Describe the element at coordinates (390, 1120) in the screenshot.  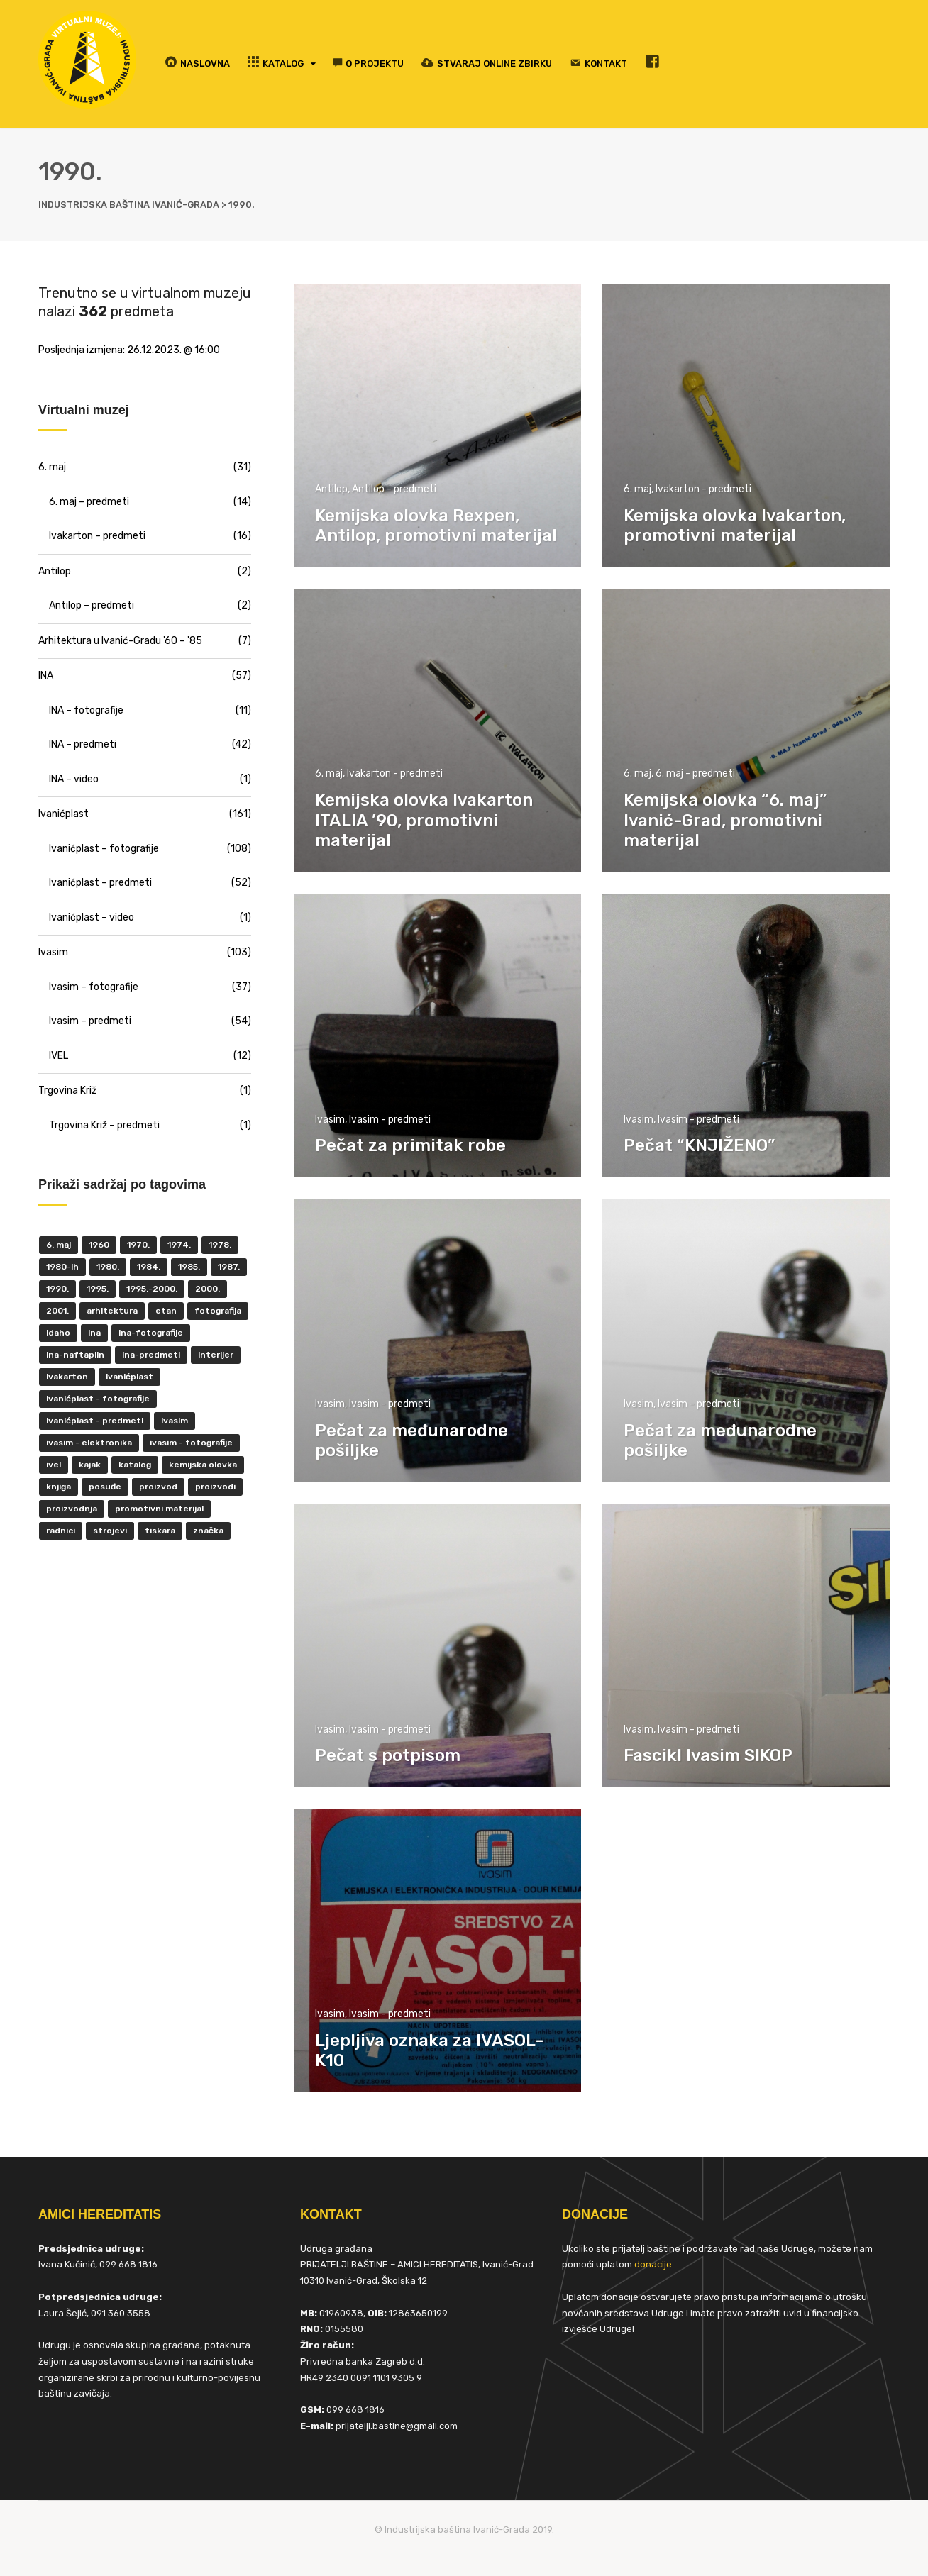
I see `Ivasim - predmeti` at that location.